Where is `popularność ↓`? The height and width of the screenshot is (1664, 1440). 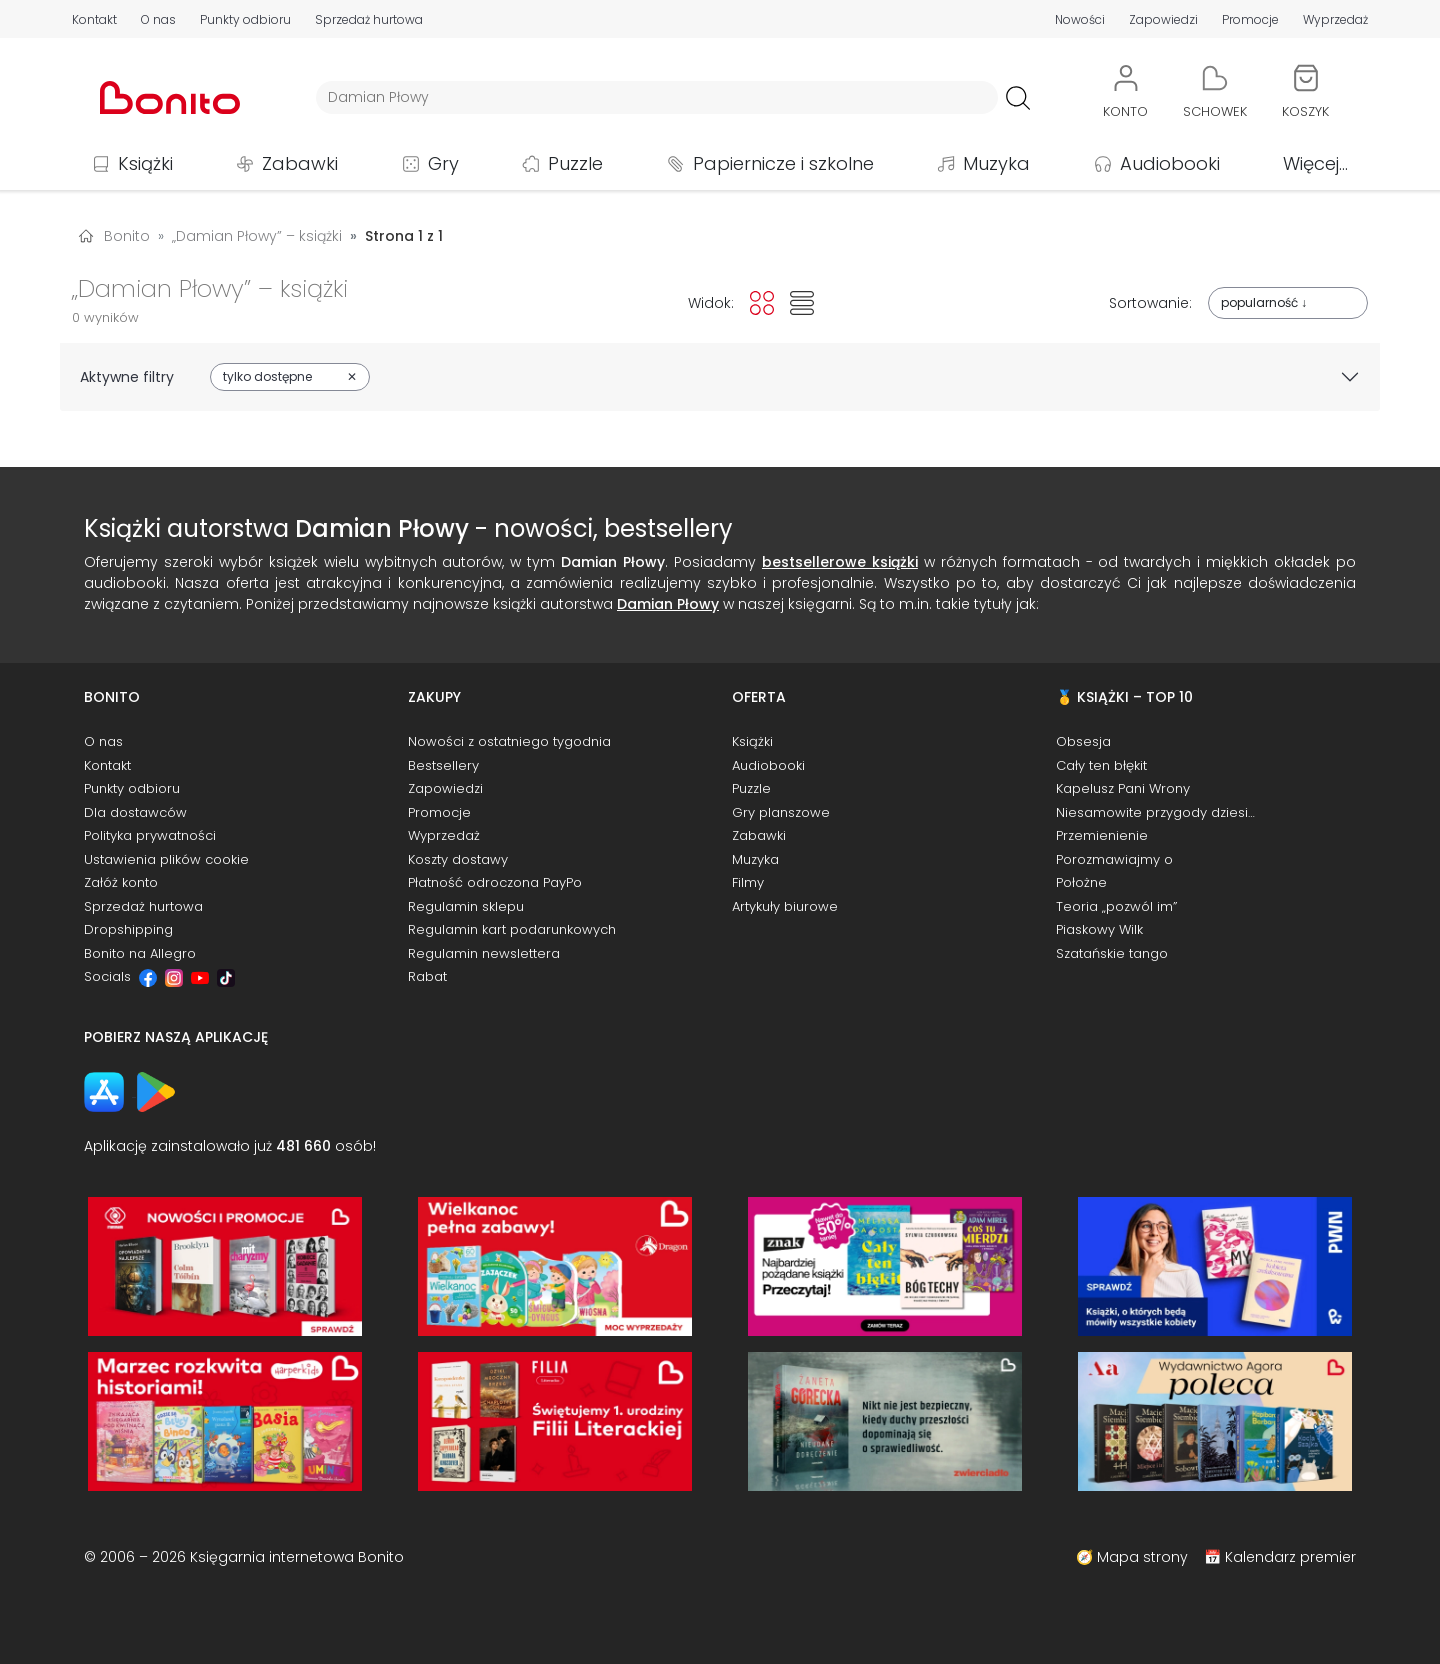
popularność ↓ is located at coordinates (1264, 302).